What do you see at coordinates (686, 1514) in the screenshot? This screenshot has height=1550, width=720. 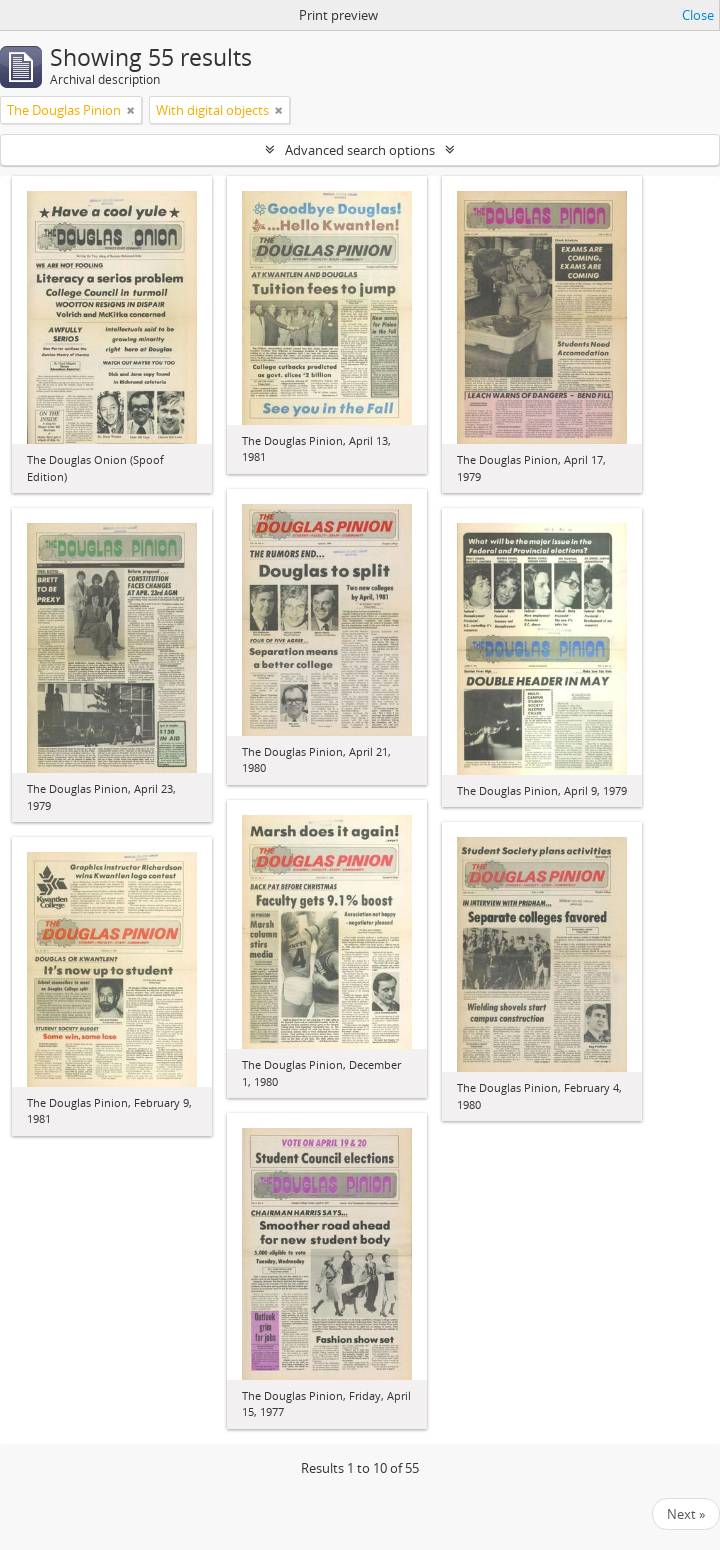 I see `Next »` at bounding box center [686, 1514].